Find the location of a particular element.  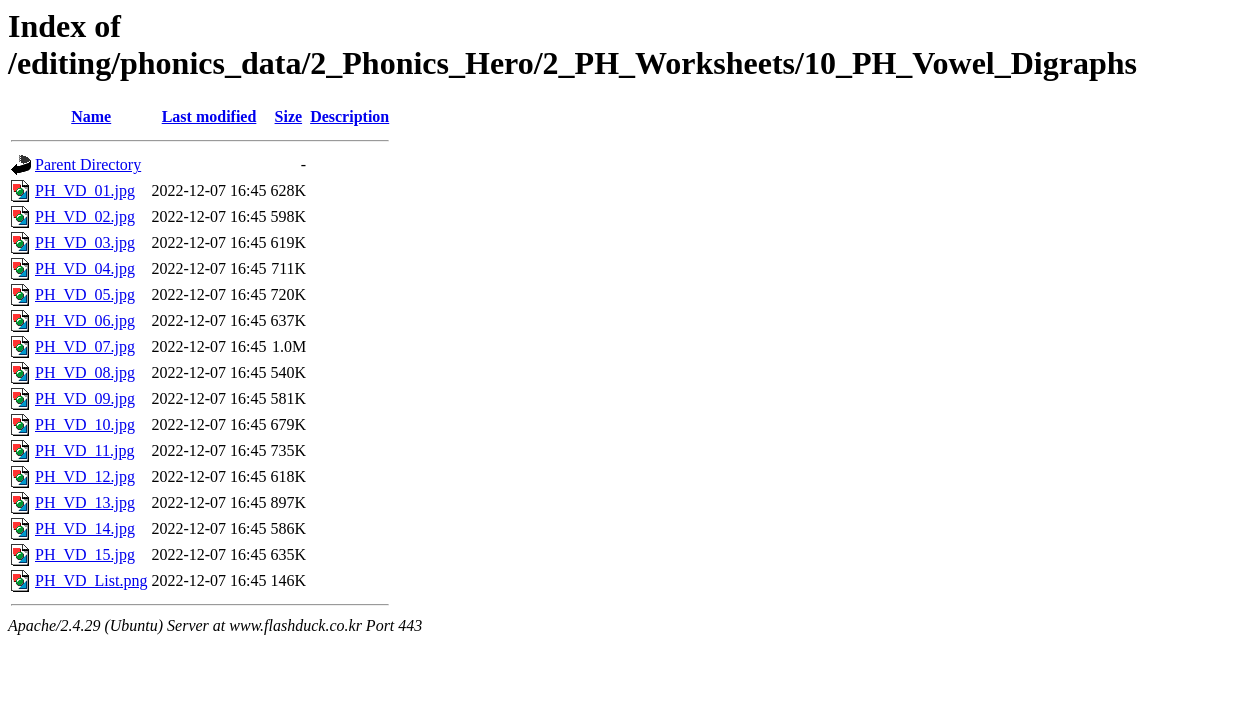

PH_VD_10.jpg is located at coordinates (85, 424).